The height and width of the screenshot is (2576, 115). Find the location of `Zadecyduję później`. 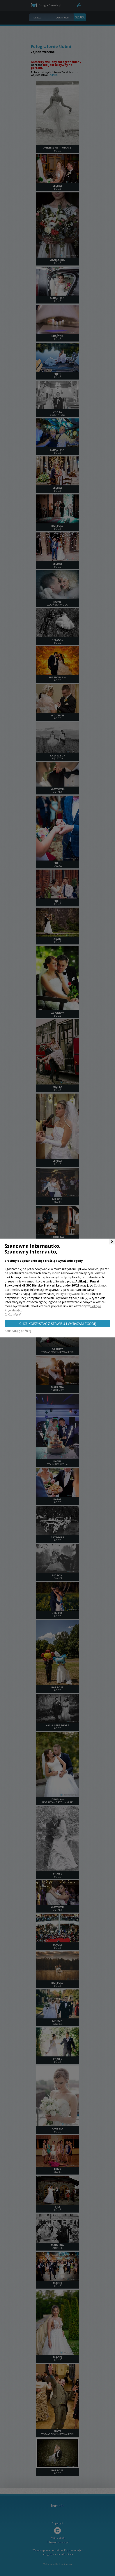

Zadecyduję później is located at coordinates (18, 1331).